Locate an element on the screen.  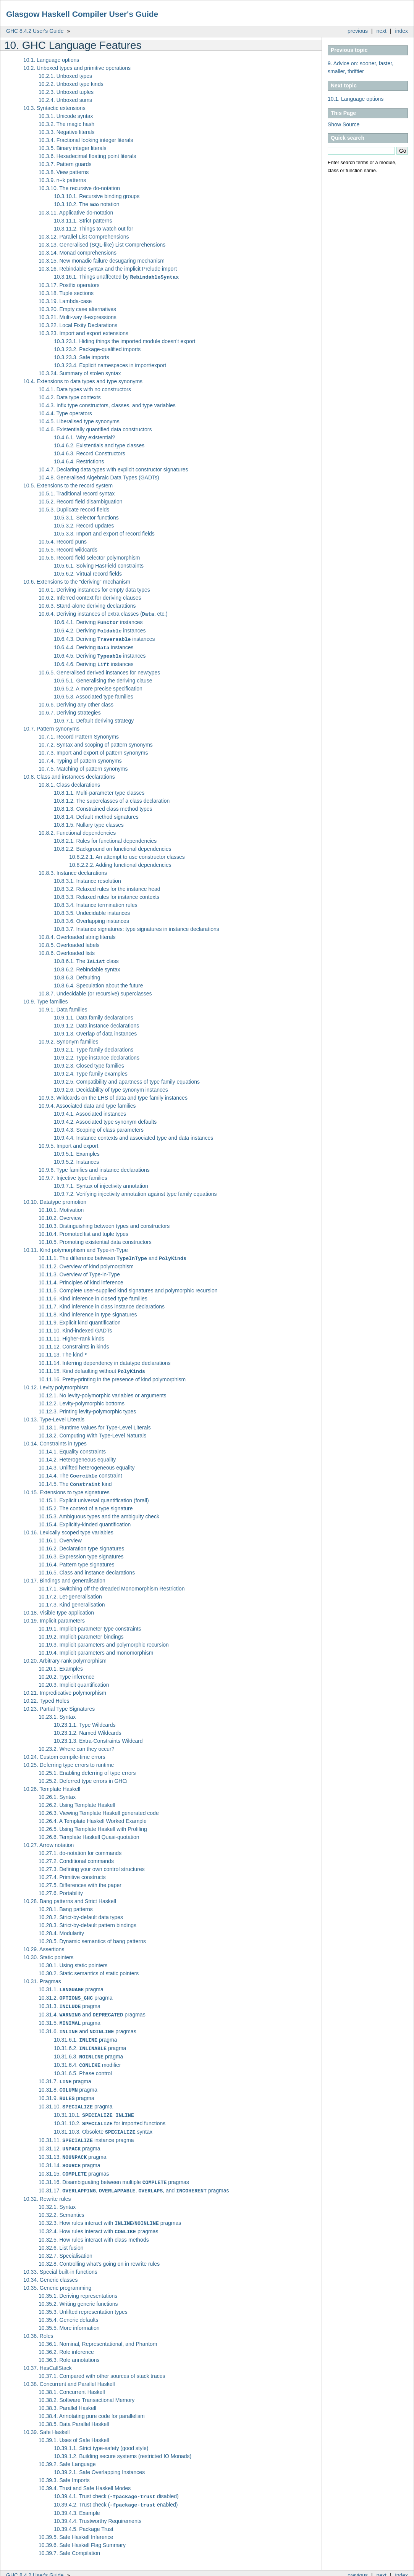
Glasgow Haskell Compiler User's Guide is located at coordinates (82, 14).